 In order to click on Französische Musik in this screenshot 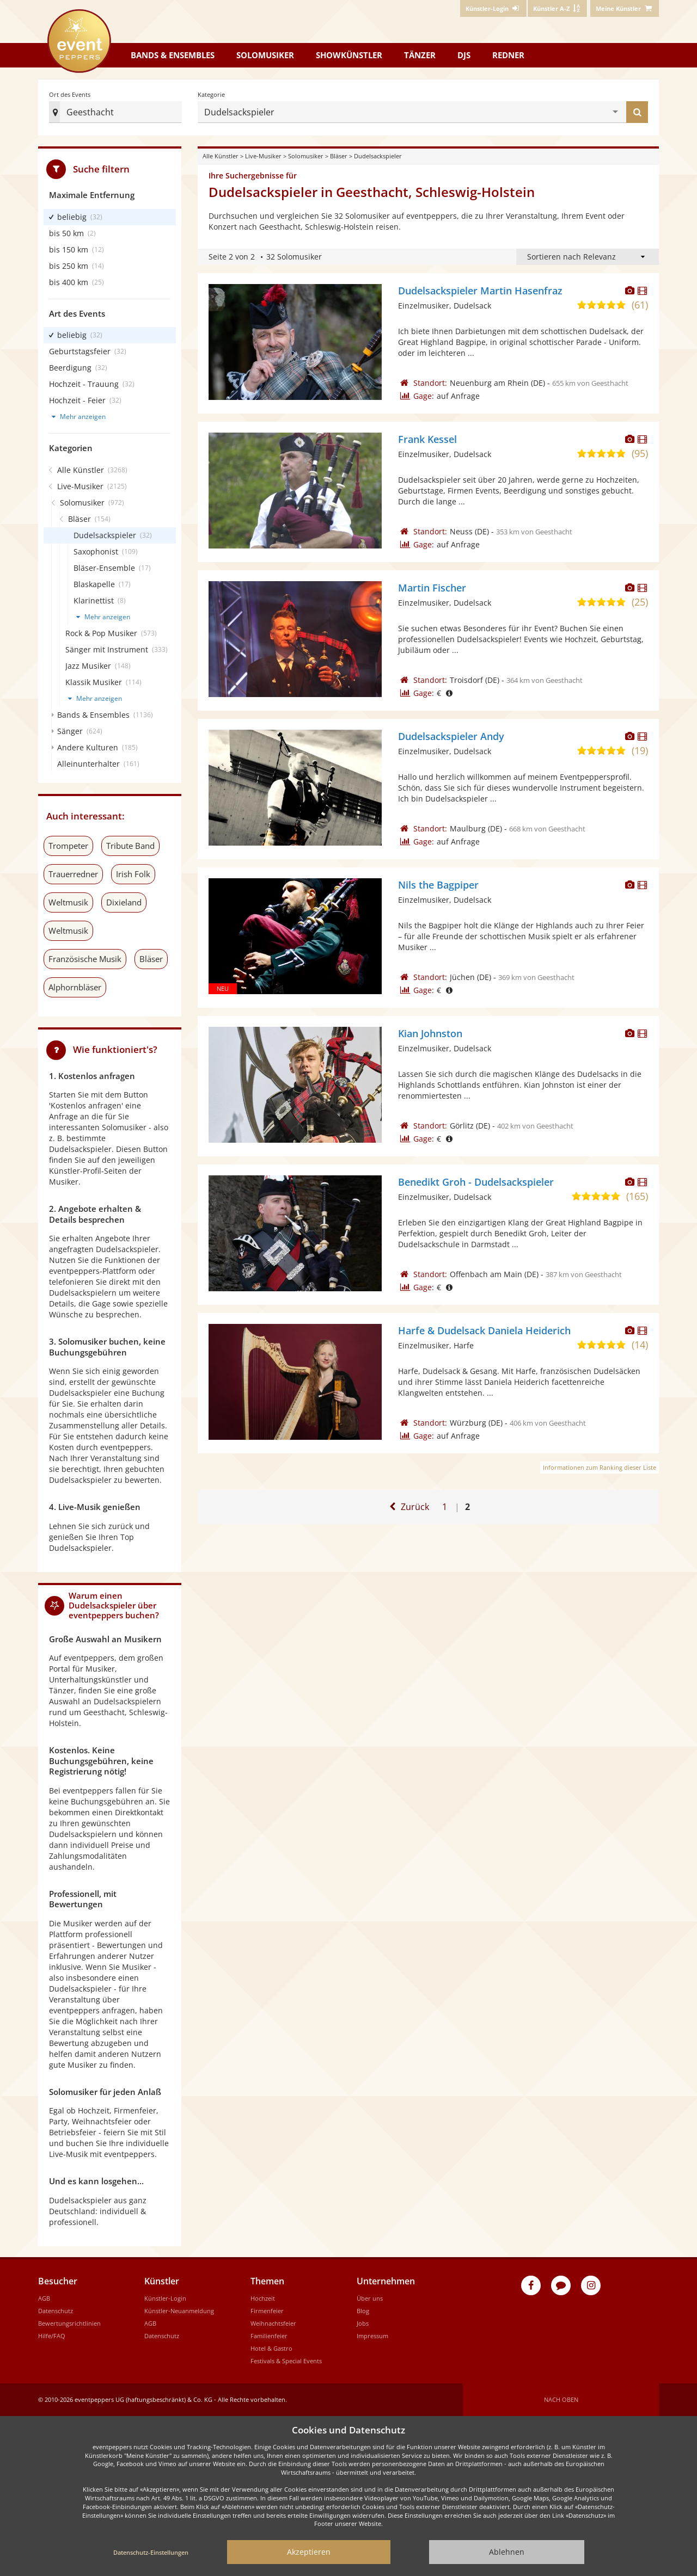, I will do `click(84, 958)`.